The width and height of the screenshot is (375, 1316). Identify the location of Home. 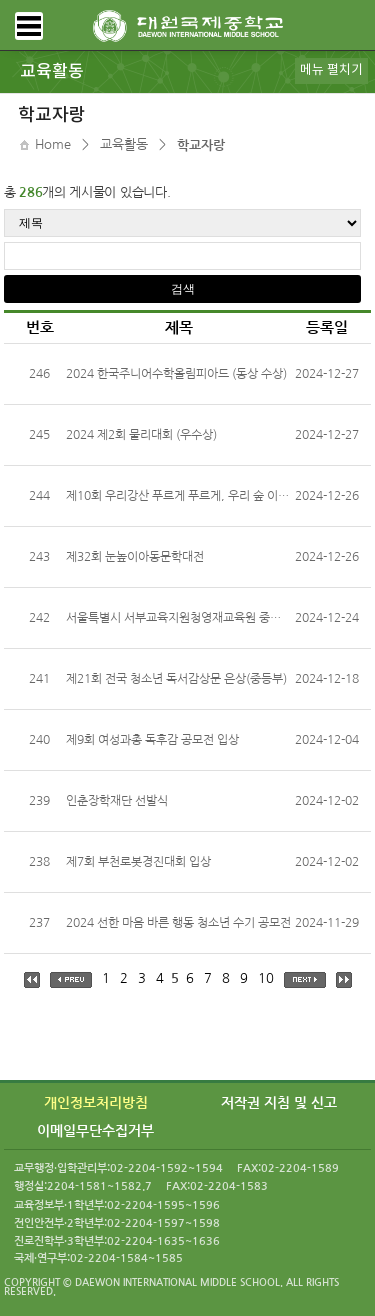
(53, 144).